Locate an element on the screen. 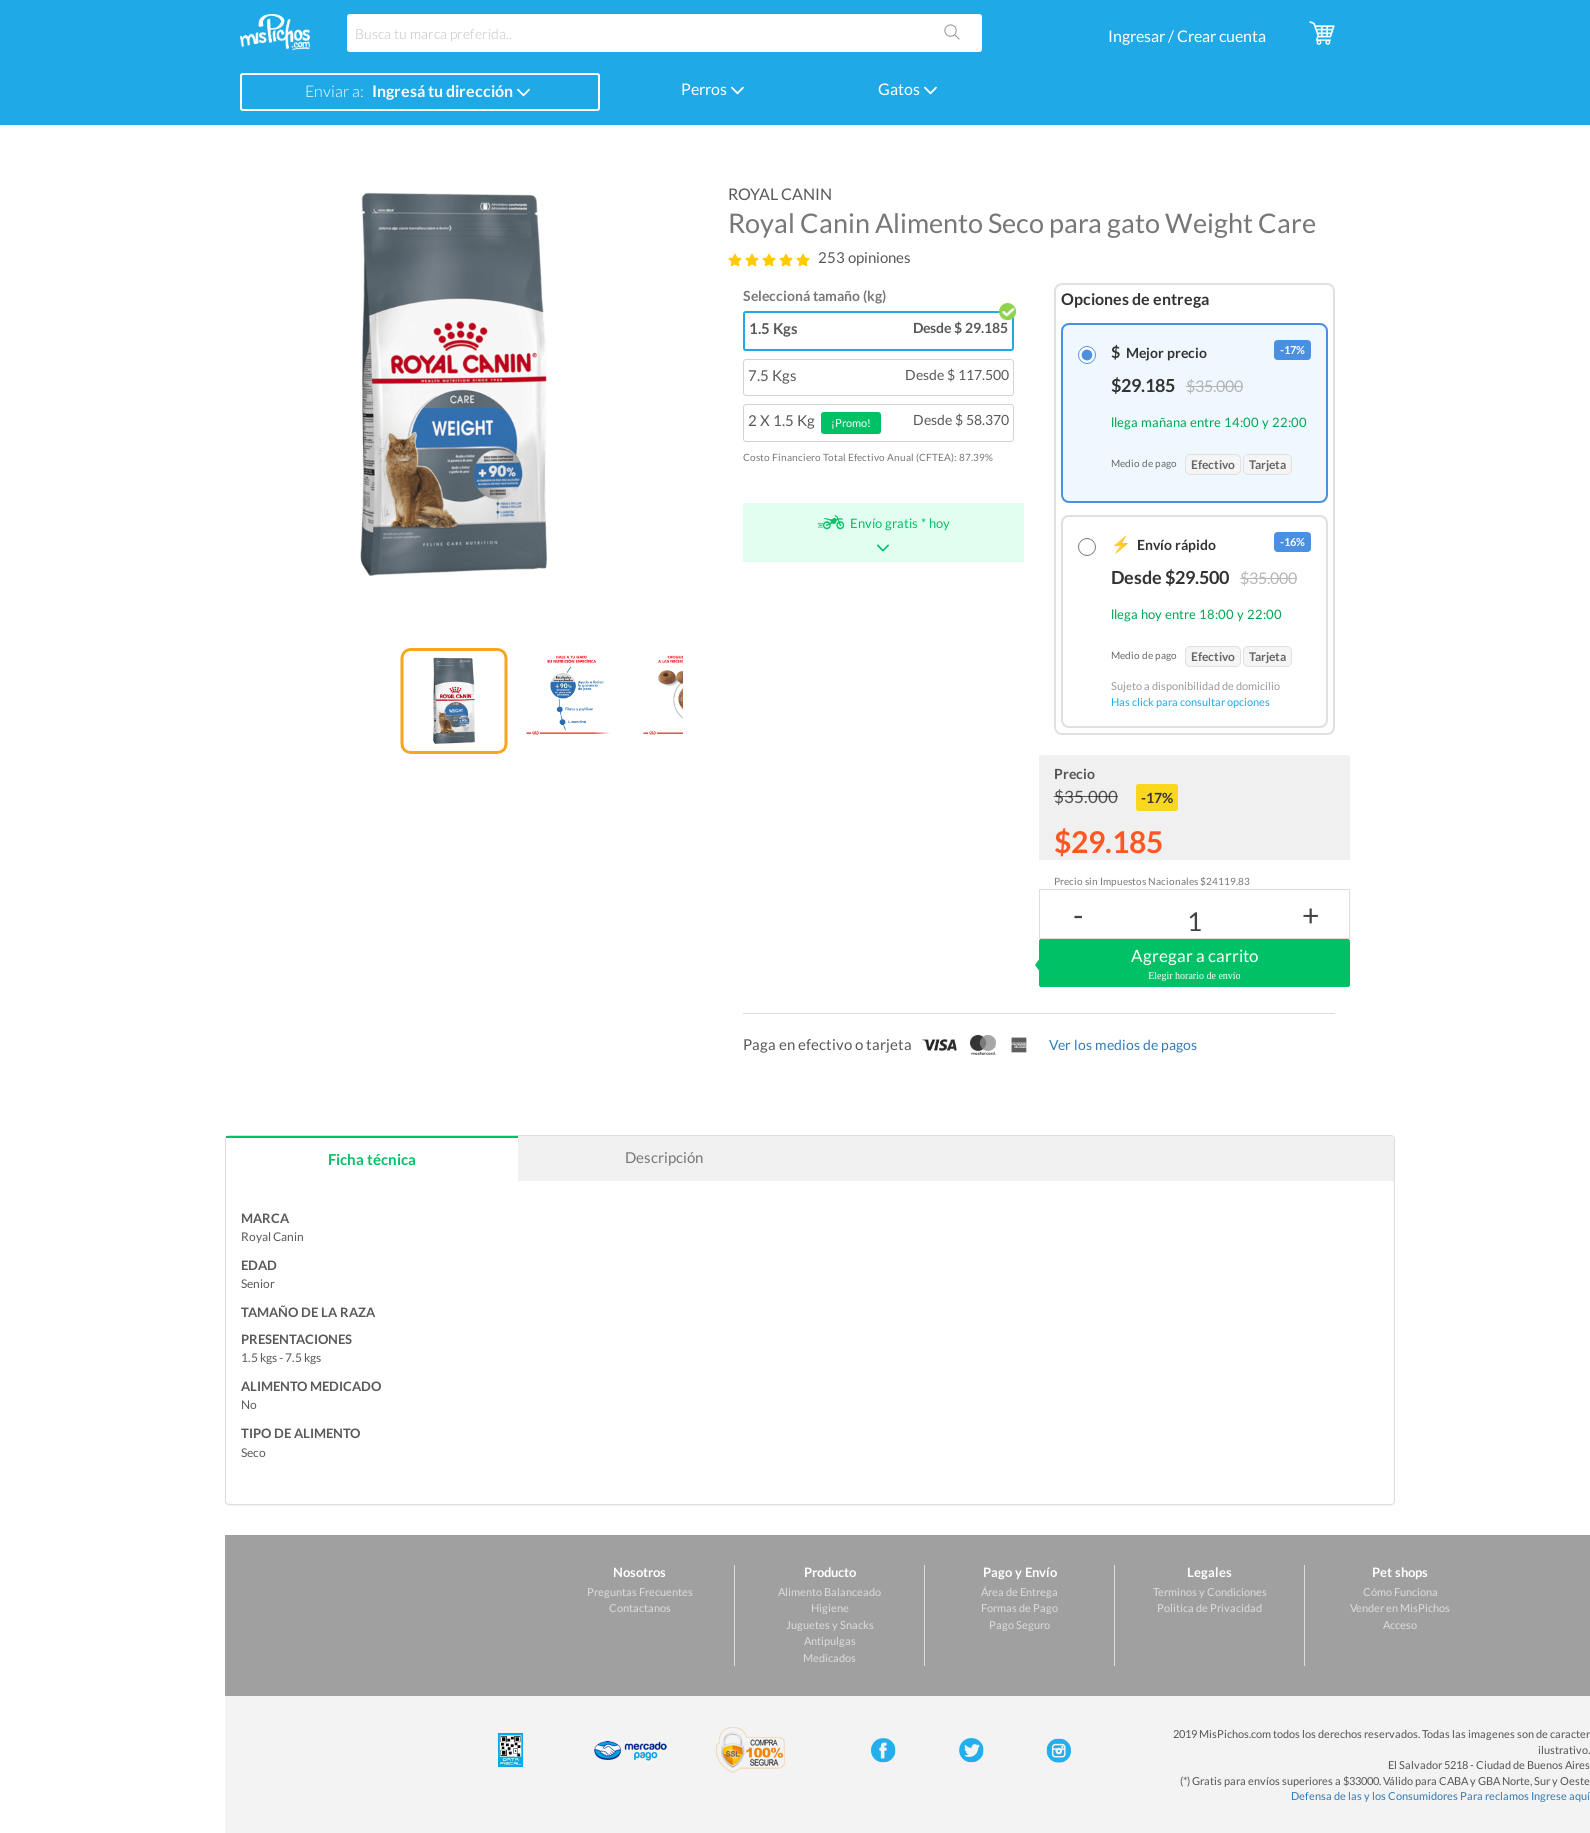 This screenshot has height=1833, width=1590. Agregar a carrito is located at coordinates (1194, 964).